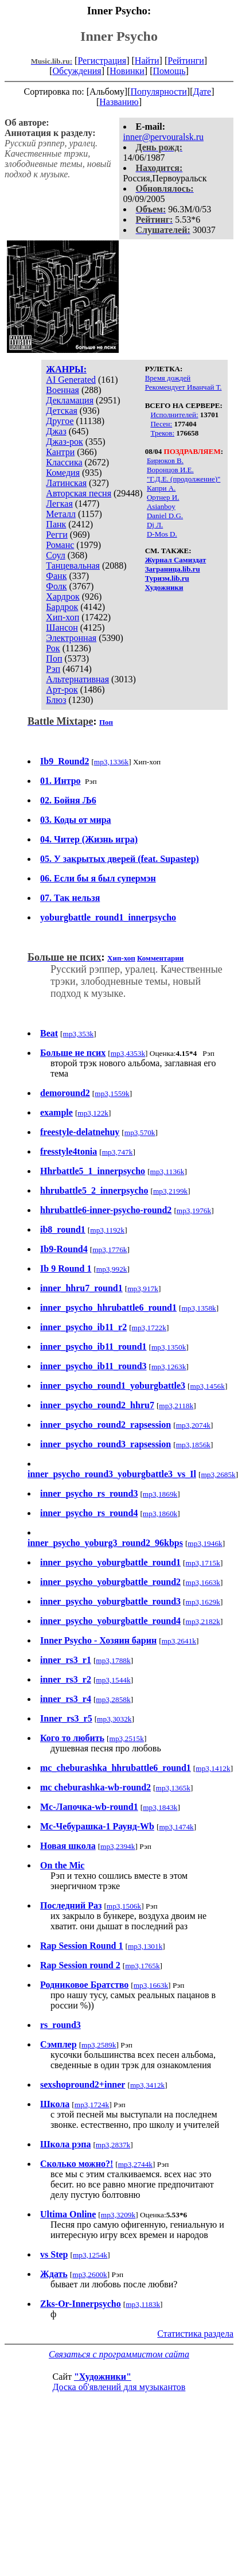  I want to click on Daniel D.G., so click(165, 515).